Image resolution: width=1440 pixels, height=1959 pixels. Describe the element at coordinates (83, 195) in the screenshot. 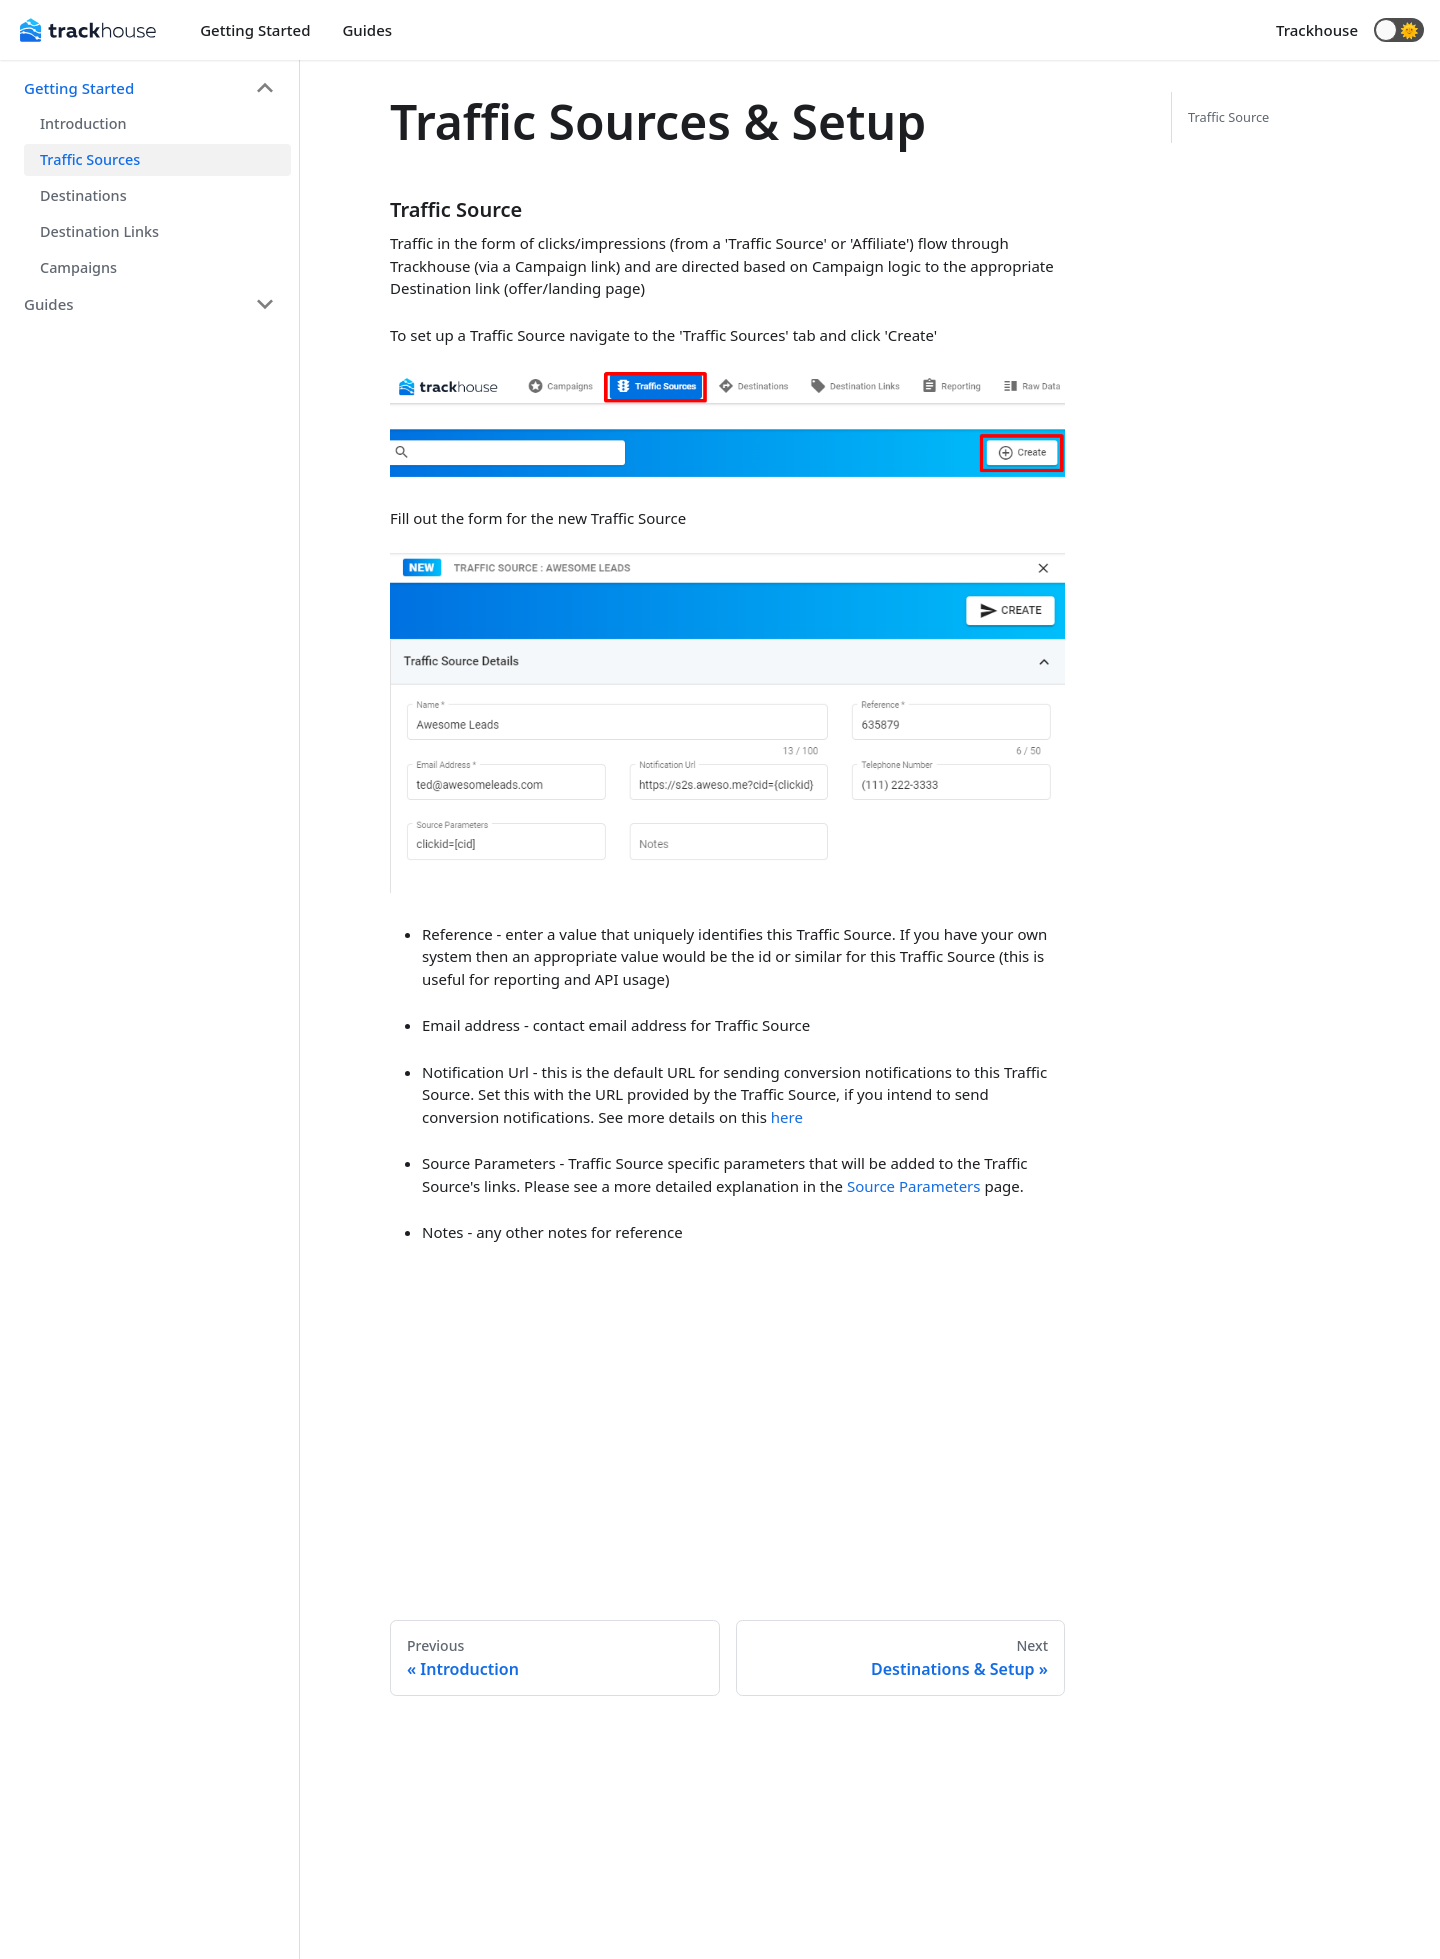

I see `Destinations` at that location.